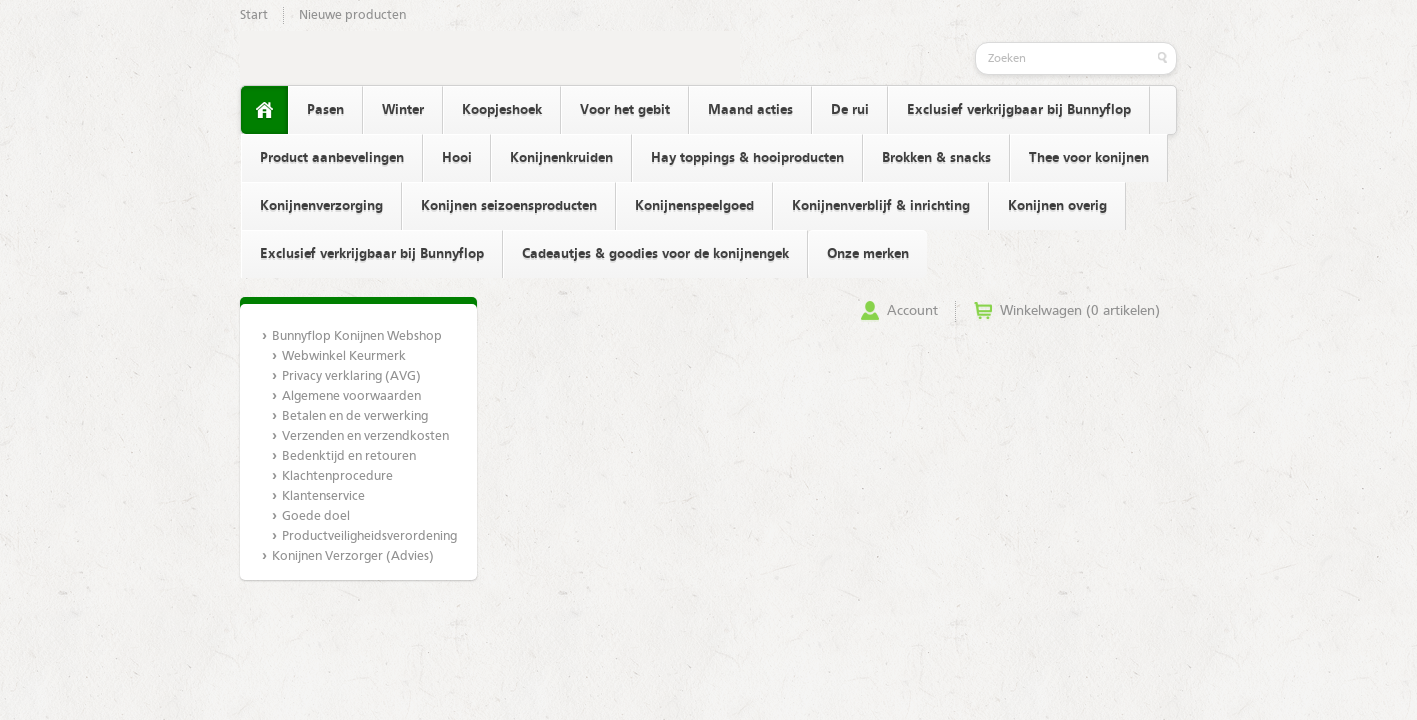  What do you see at coordinates (321, 206) in the screenshot?
I see `Konijnenverzorging` at bounding box center [321, 206].